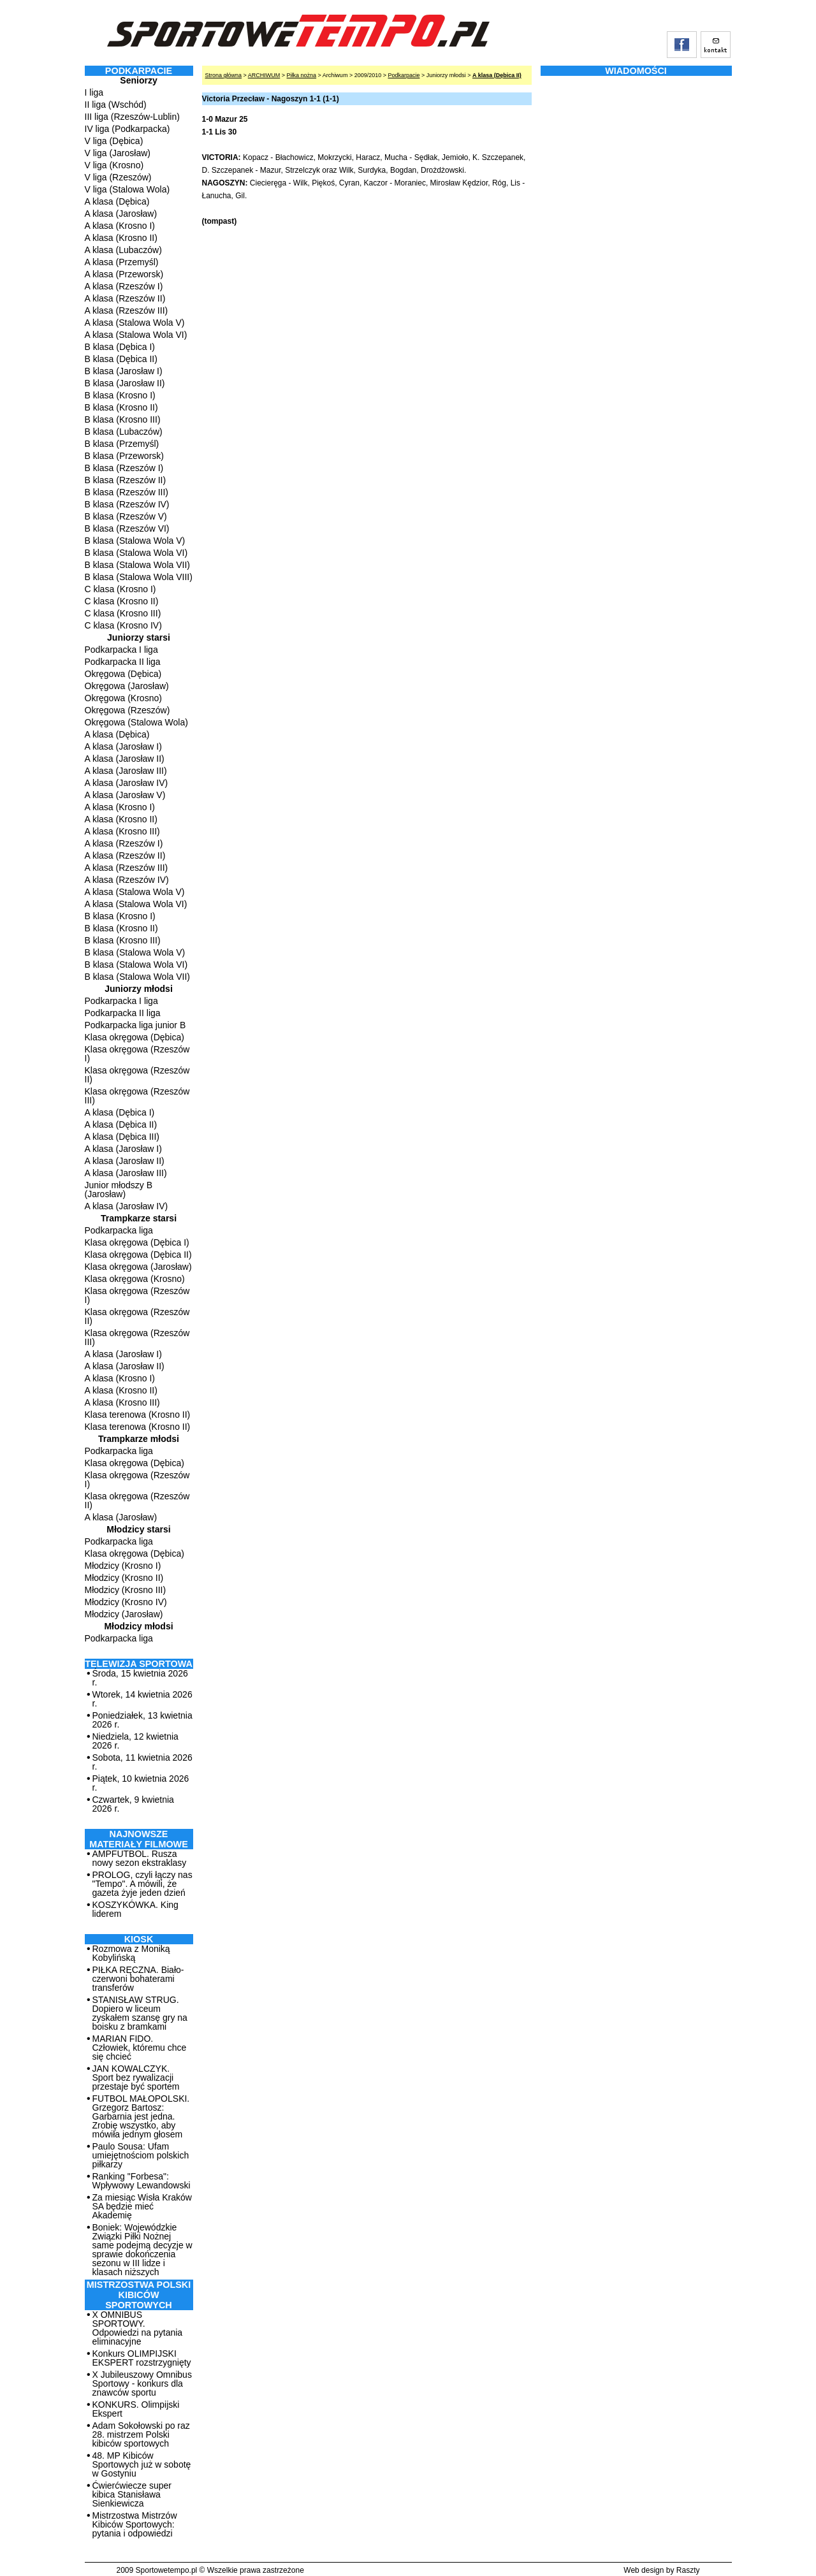 The image size is (816, 2576). What do you see at coordinates (126, 771) in the screenshot?
I see `A klasa (Jarosław III)` at bounding box center [126, 771].